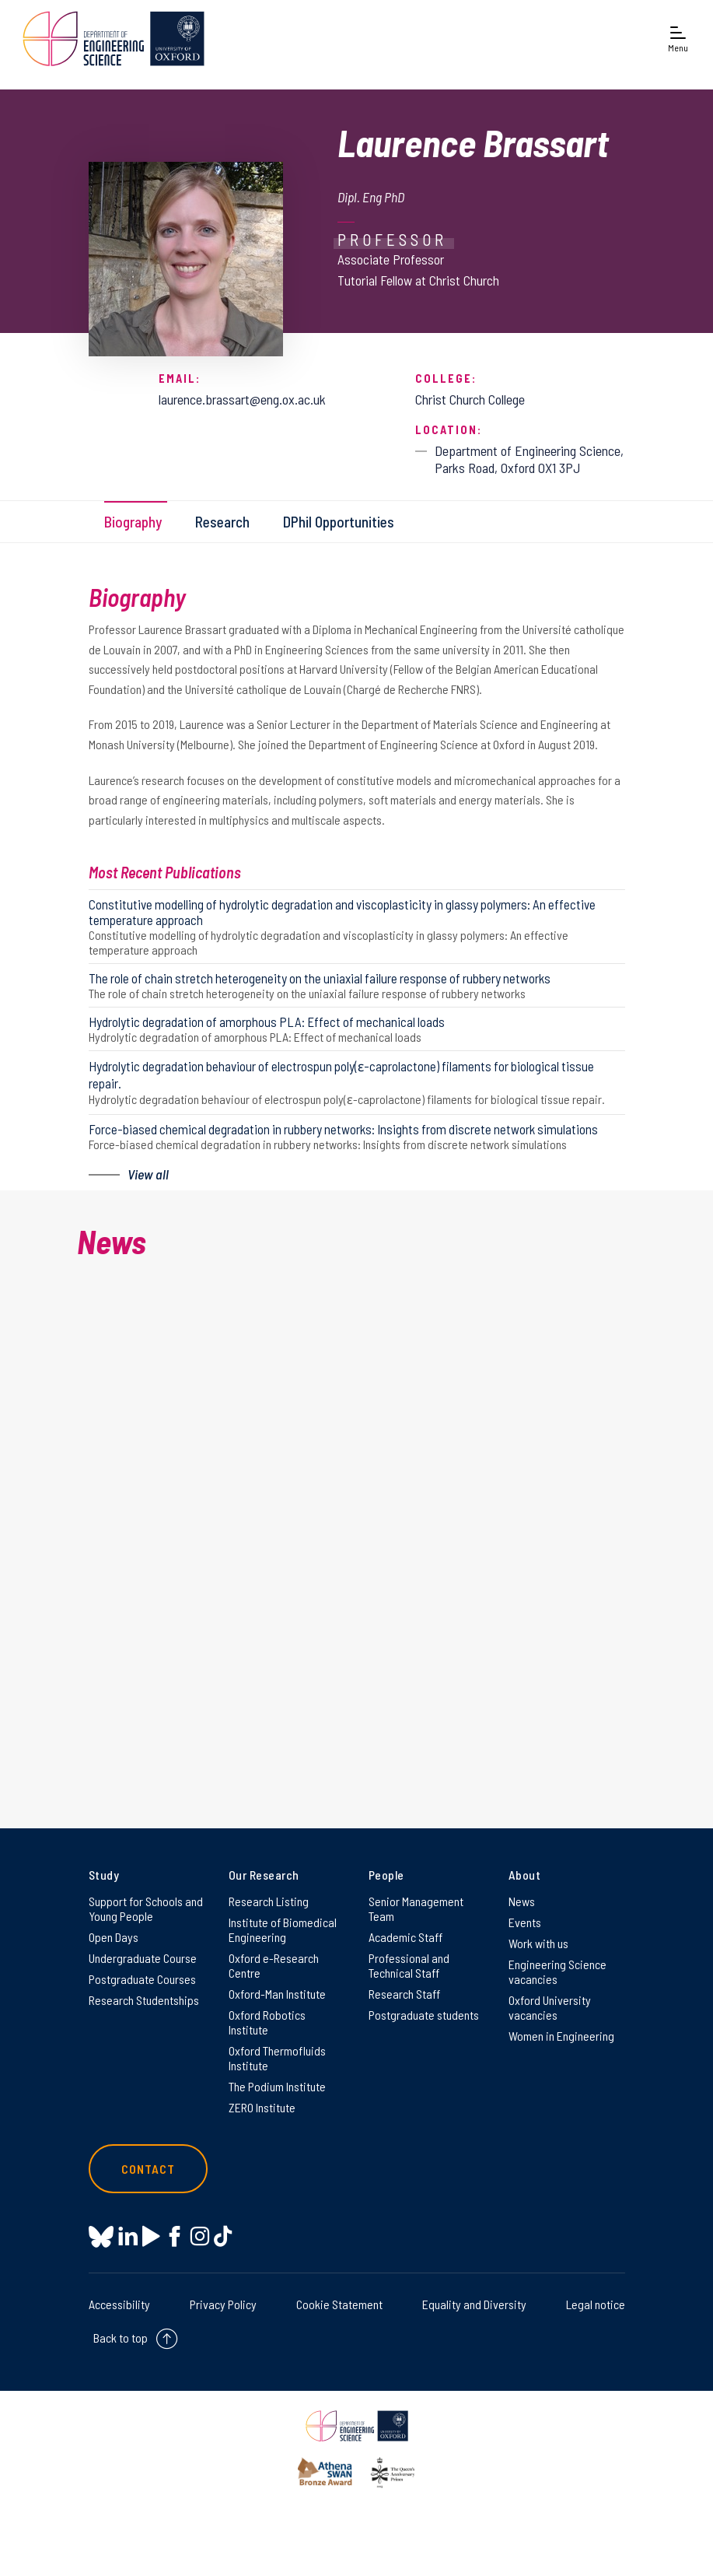  Describe the element at coordinates (404, 1993) in the screenshot. I see `Research Staff [Research Staff on Research Staff]` at that location.